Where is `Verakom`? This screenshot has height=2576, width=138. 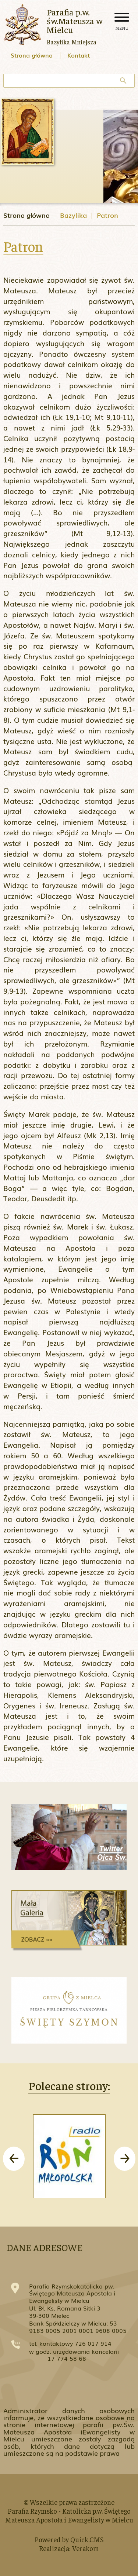 Verakom is located at coordinates (85, 2548).